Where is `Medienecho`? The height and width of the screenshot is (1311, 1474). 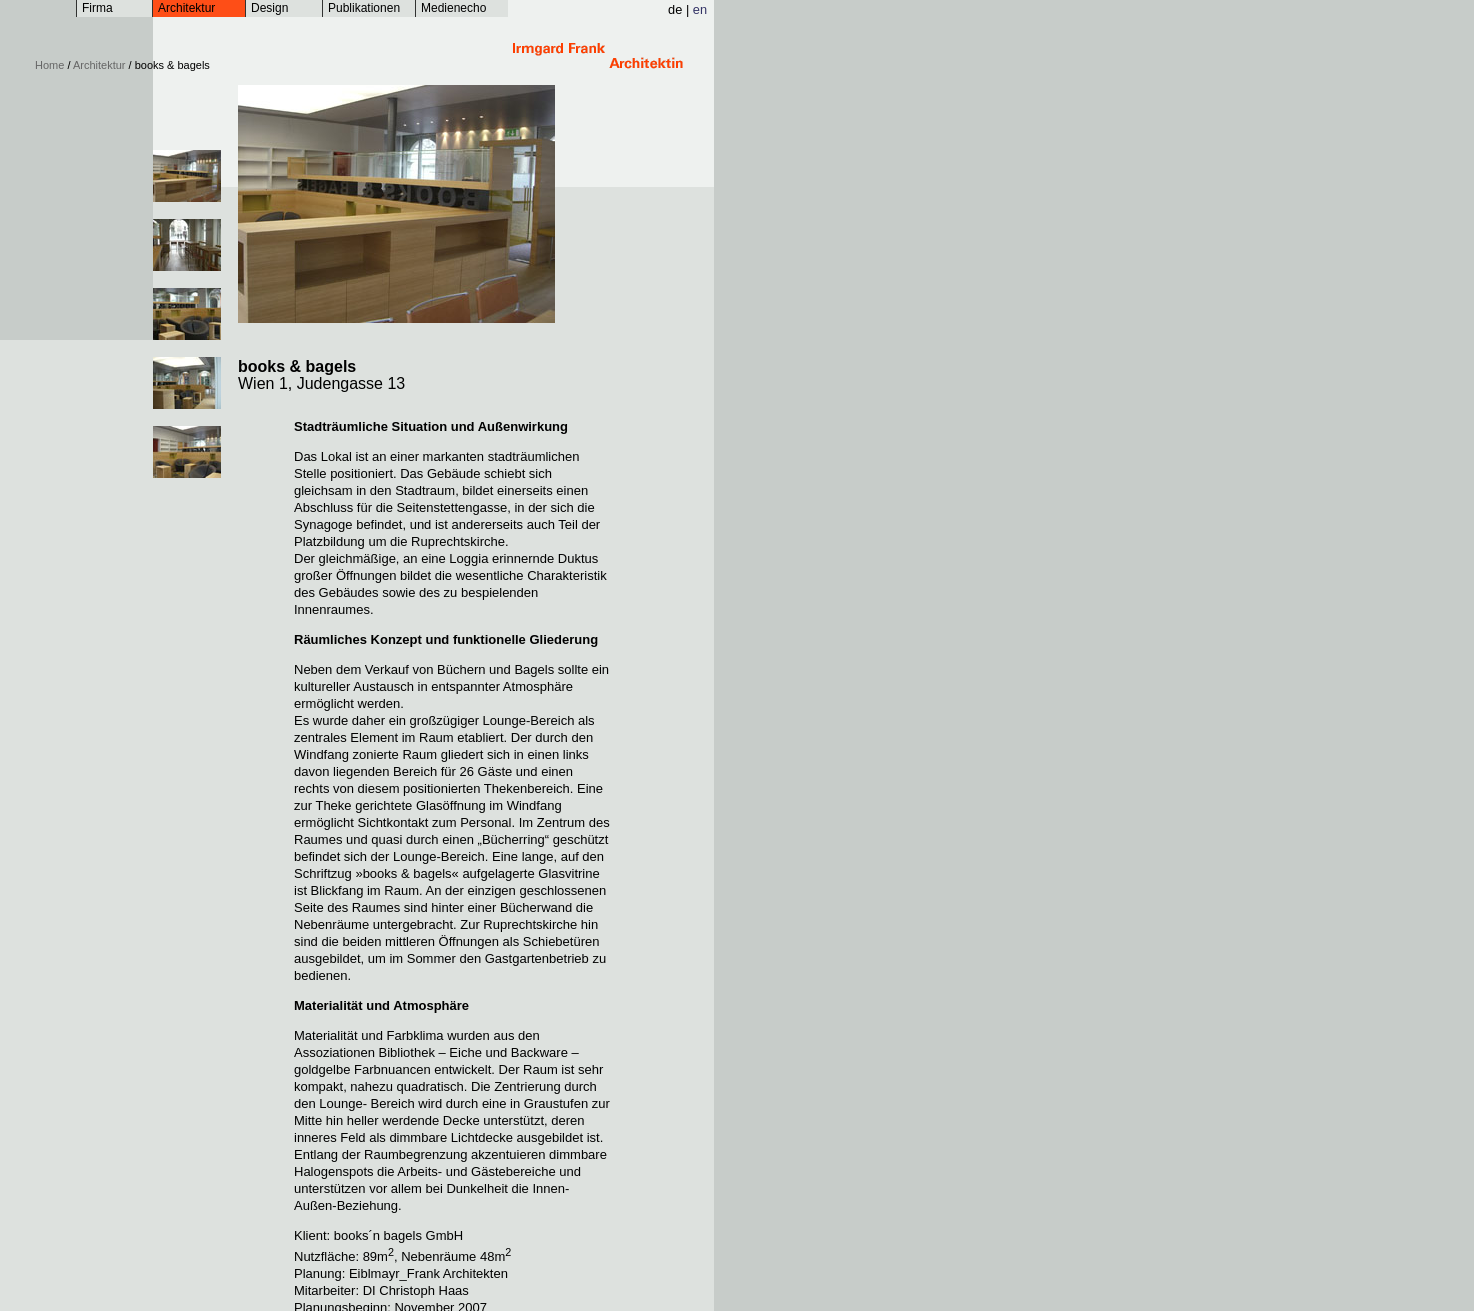 Medienecho is located at coordinates (453, 8).